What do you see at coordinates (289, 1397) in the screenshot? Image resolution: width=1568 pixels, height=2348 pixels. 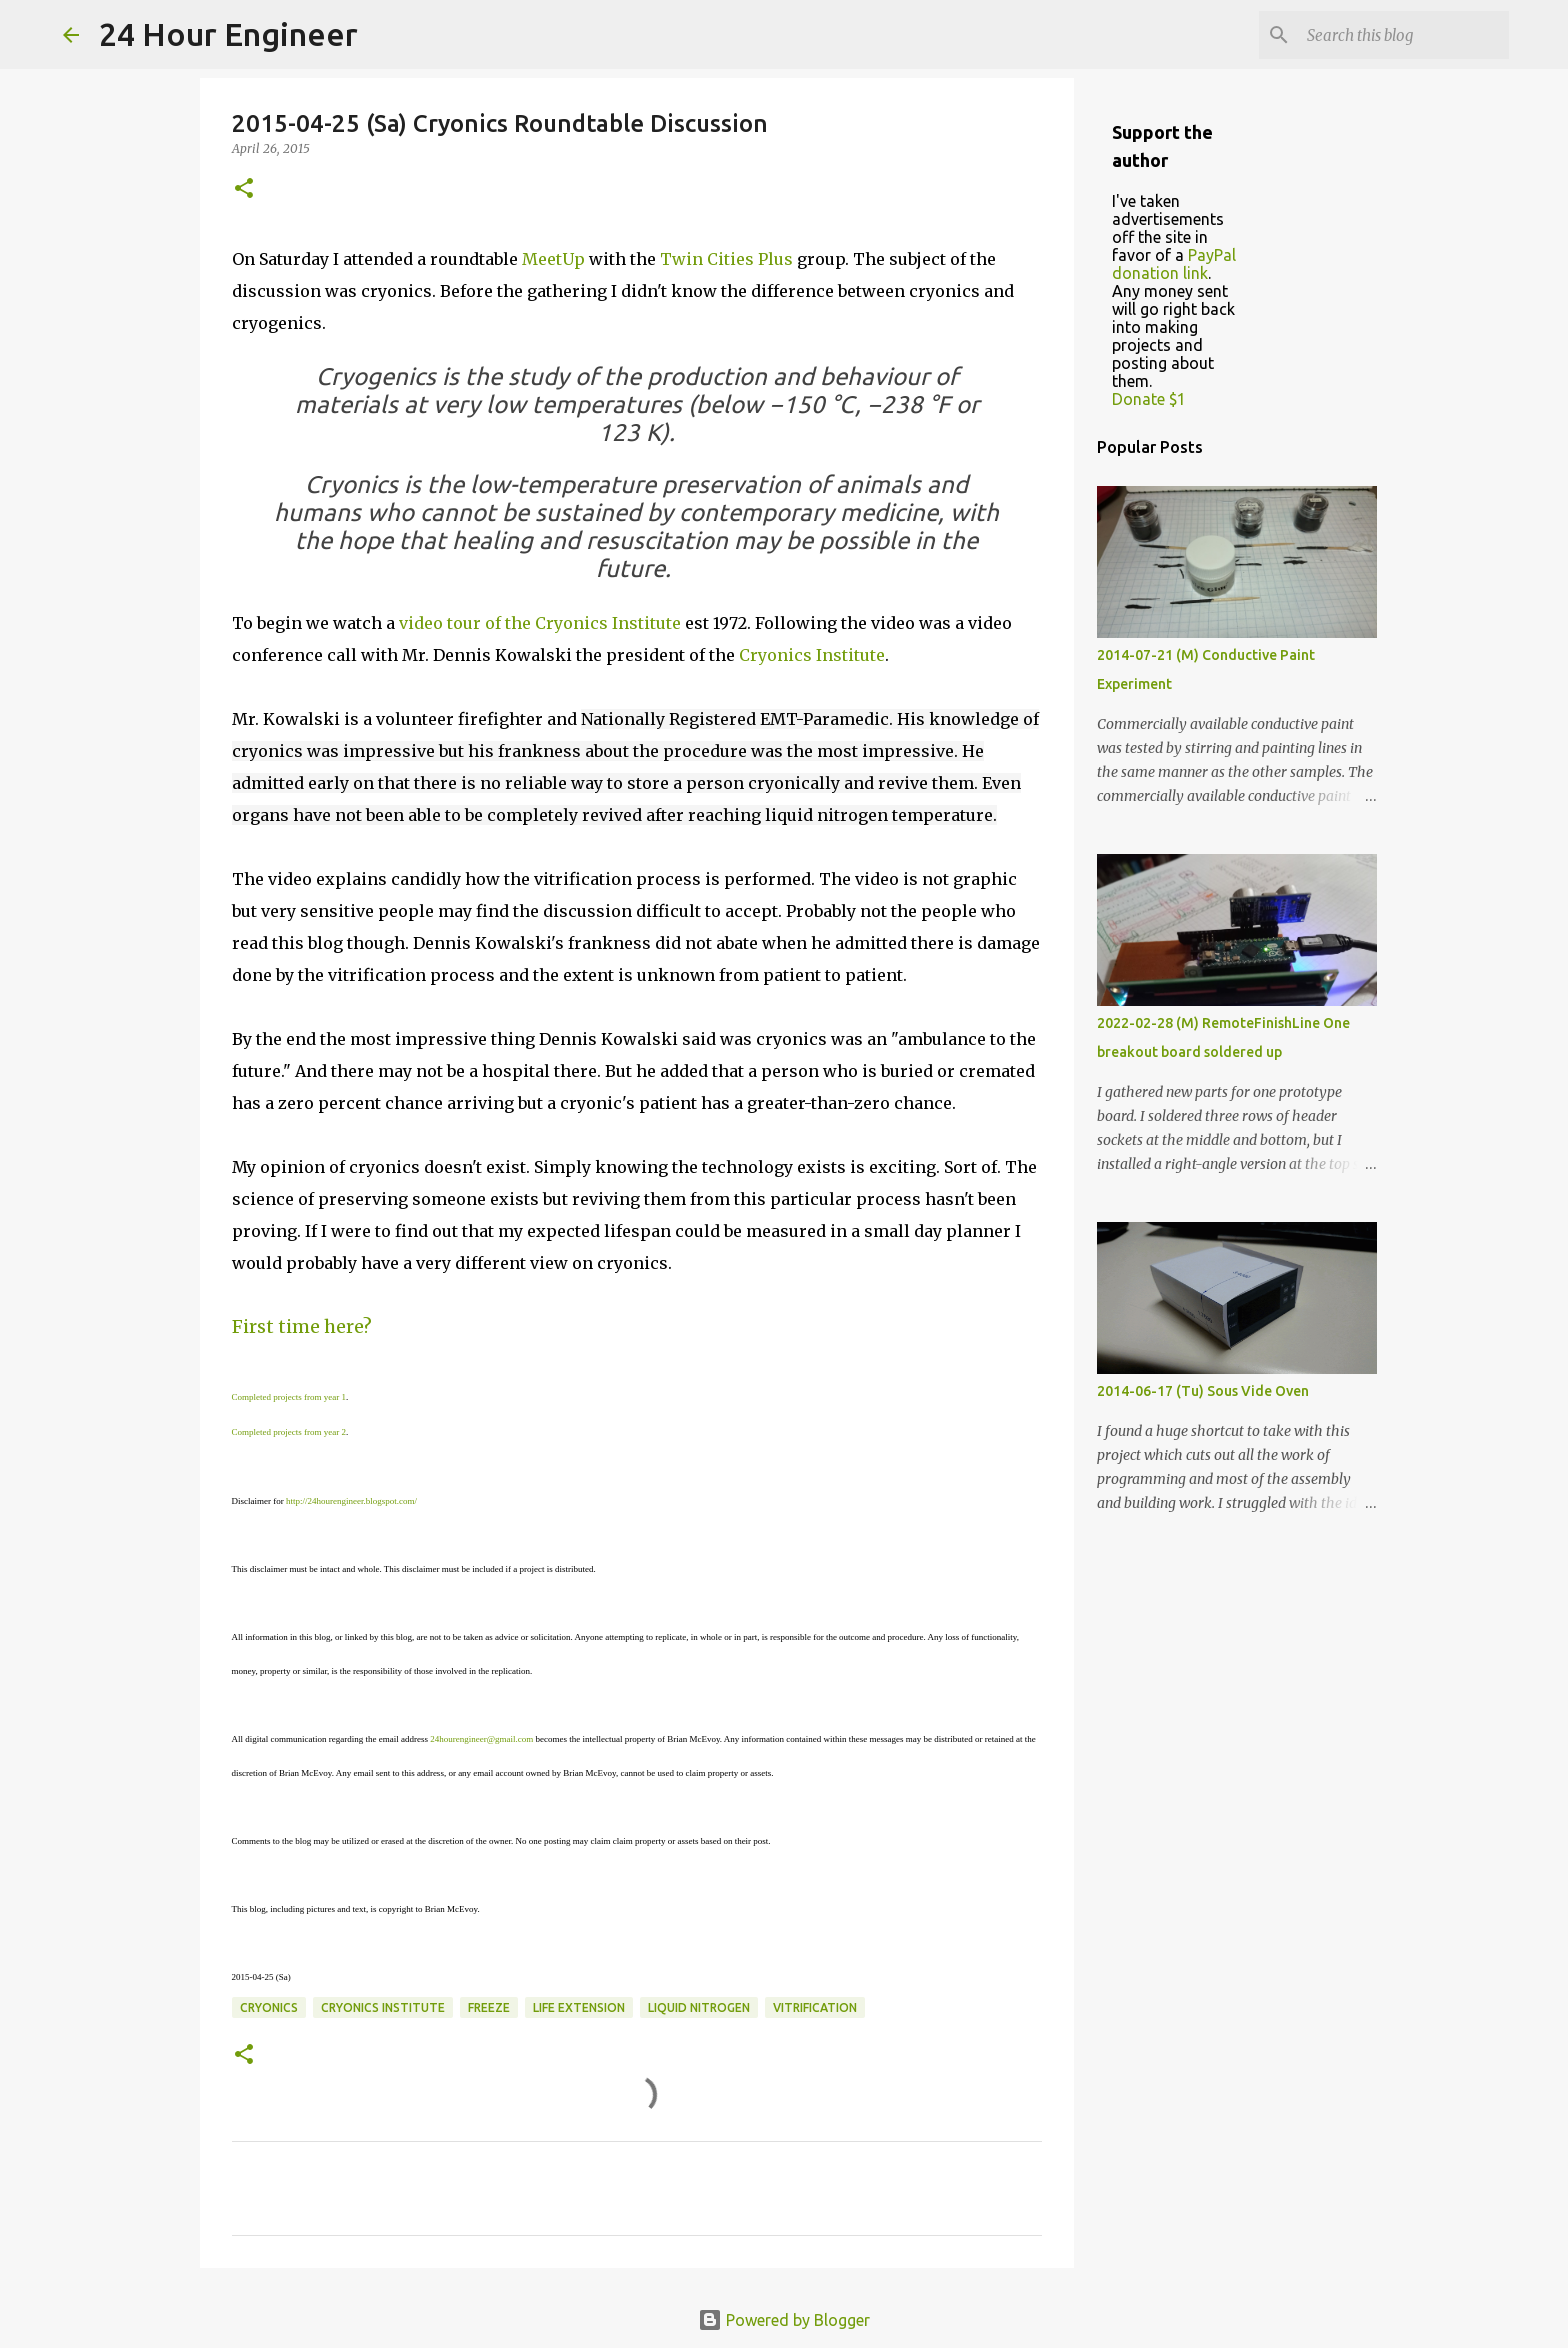 I see `Completed projects from year 1` at bounding box center [289, 1397].